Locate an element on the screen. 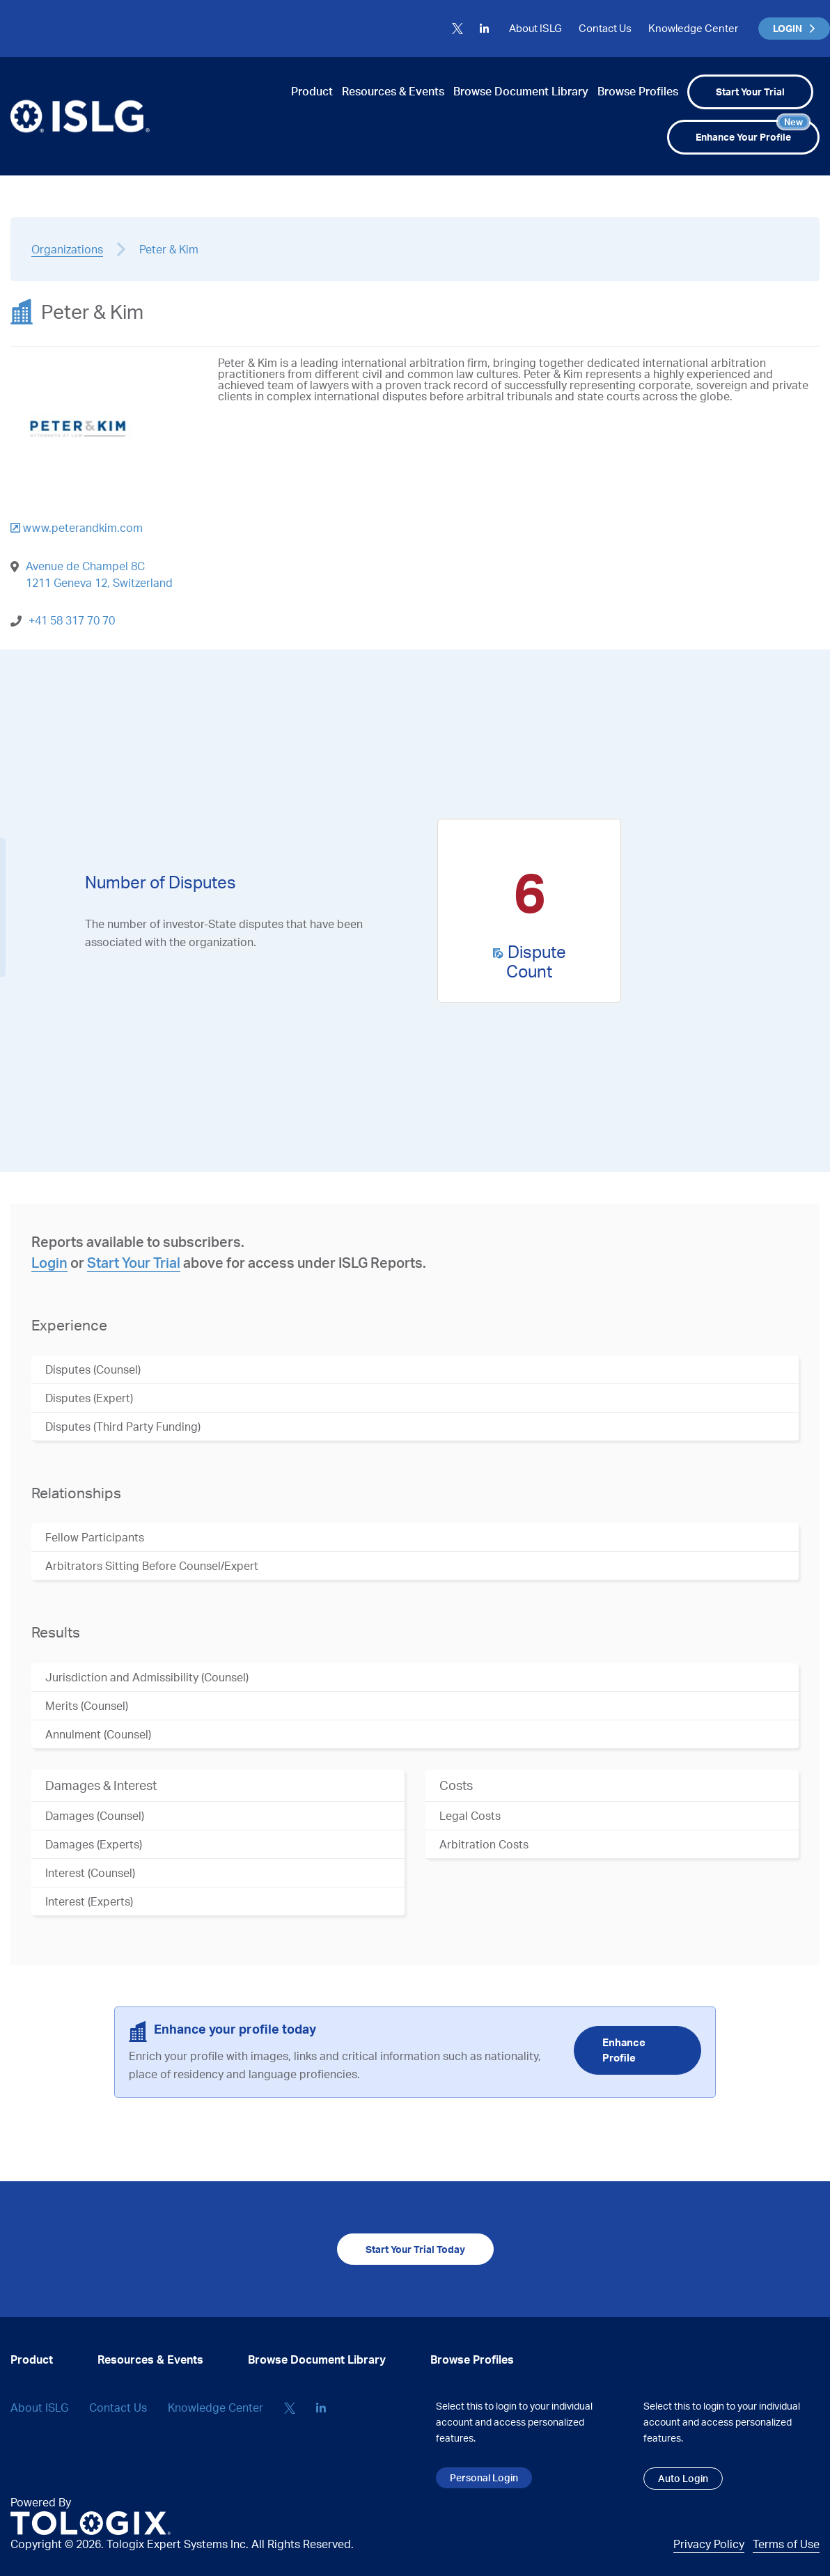 The width and height of the screenshot is (830, 2576). +41 58 317 70 70 is located at coordinates (72, 620).